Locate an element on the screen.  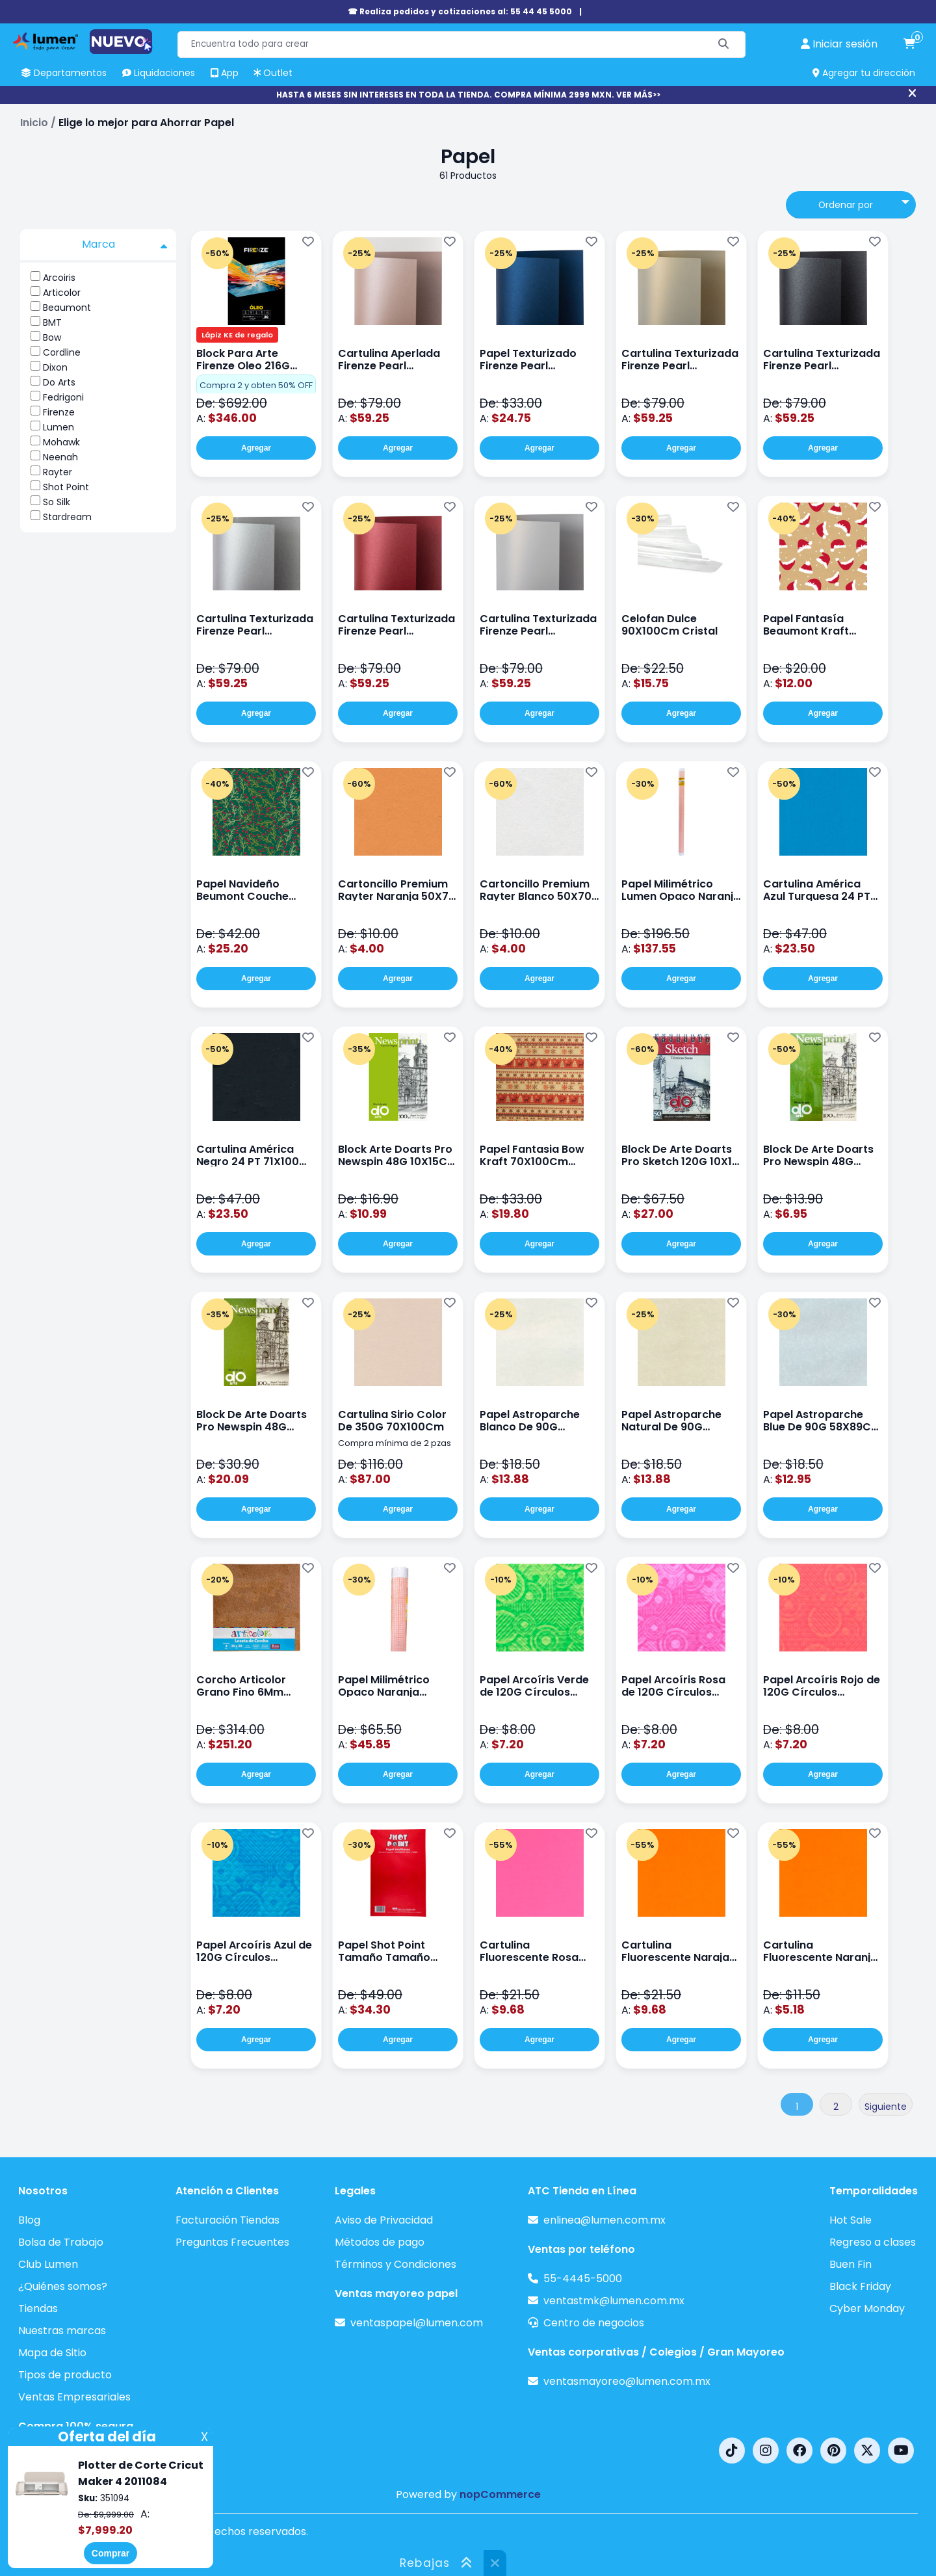
¿Quiénes somos? is located at coordinates (62, 2286).